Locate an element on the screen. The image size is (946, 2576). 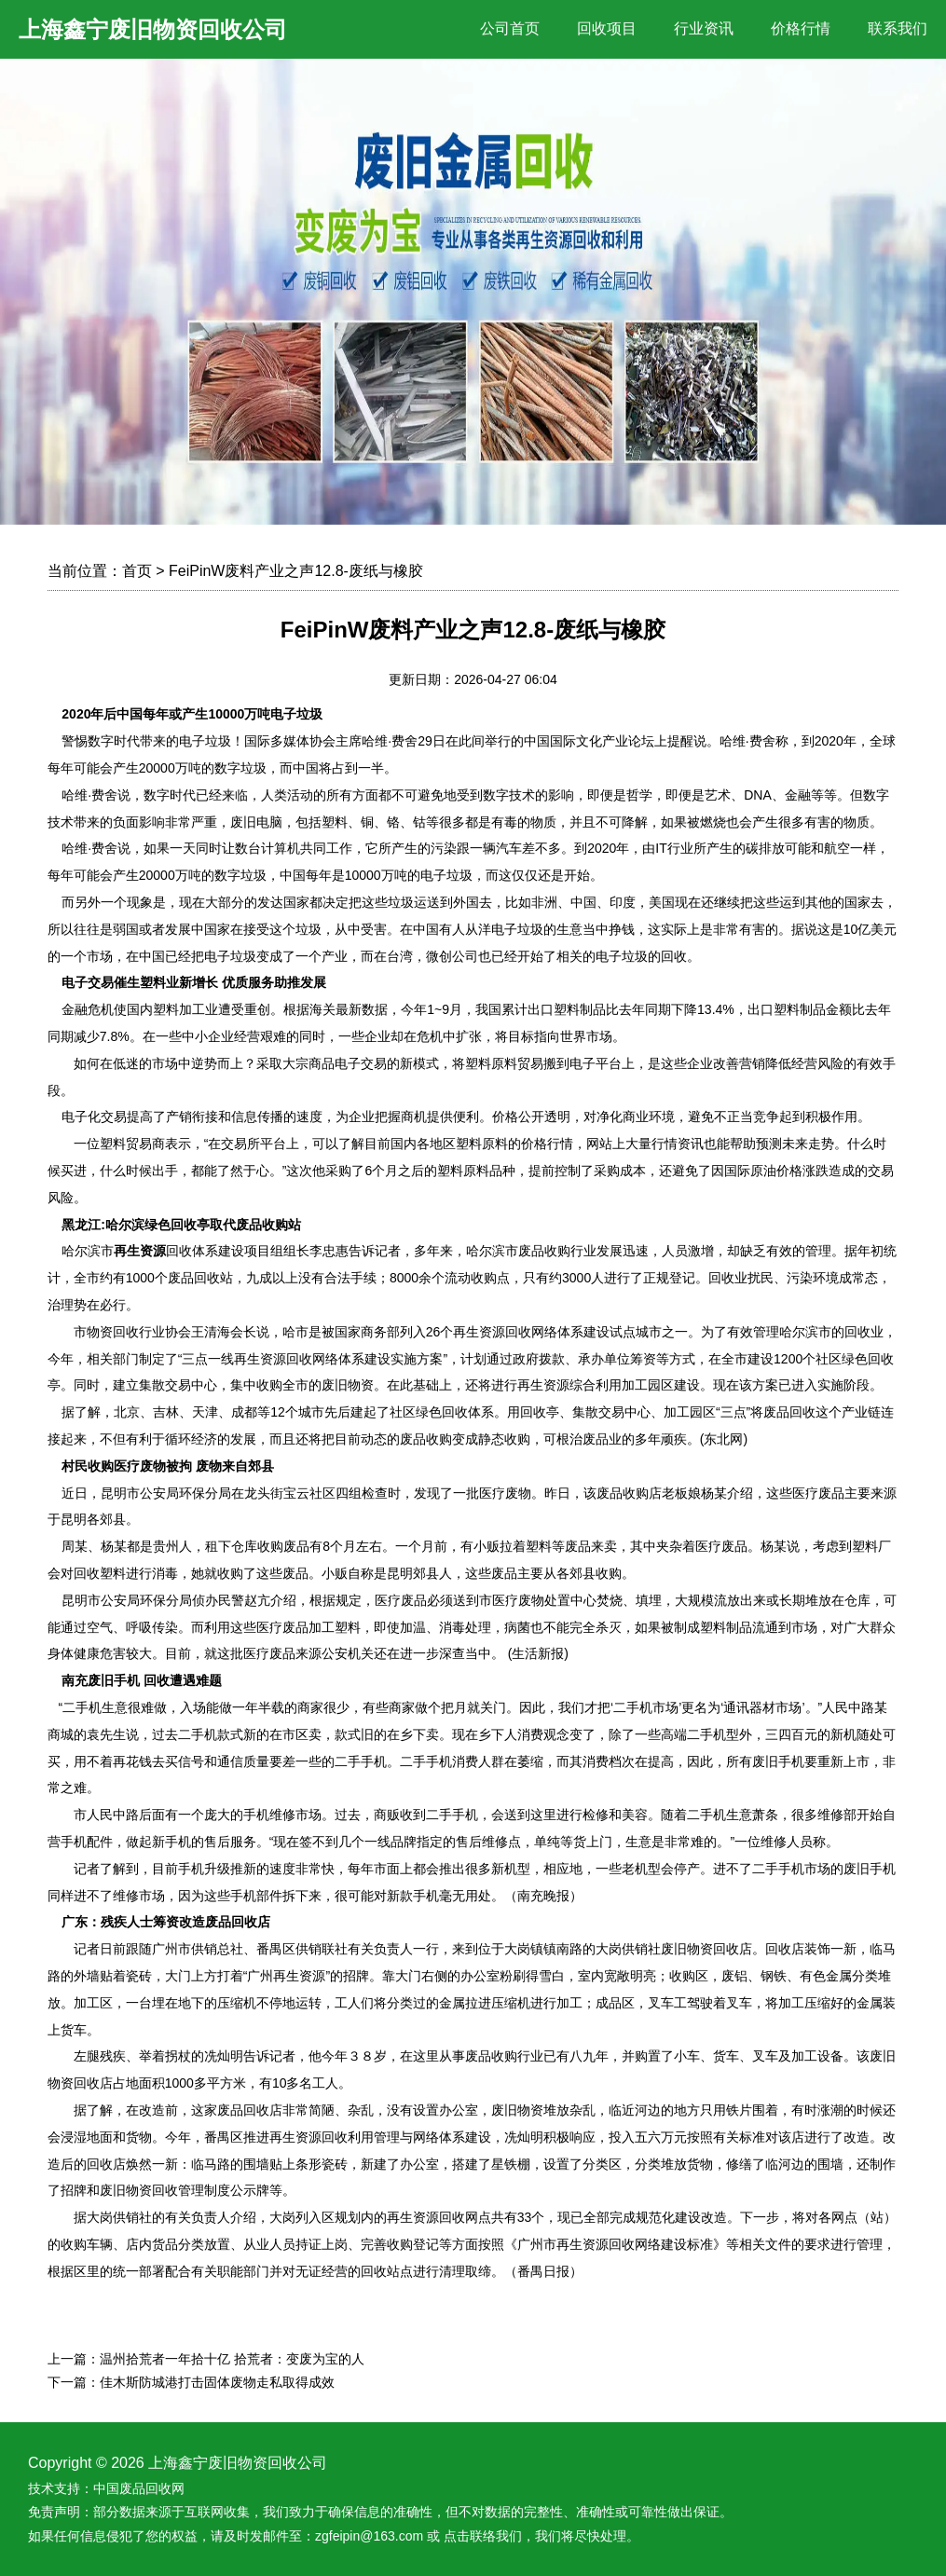
温州拾荒者一年拾十亿 拾荒者：变废为宝的人 is located at coordinates (232, 2358).